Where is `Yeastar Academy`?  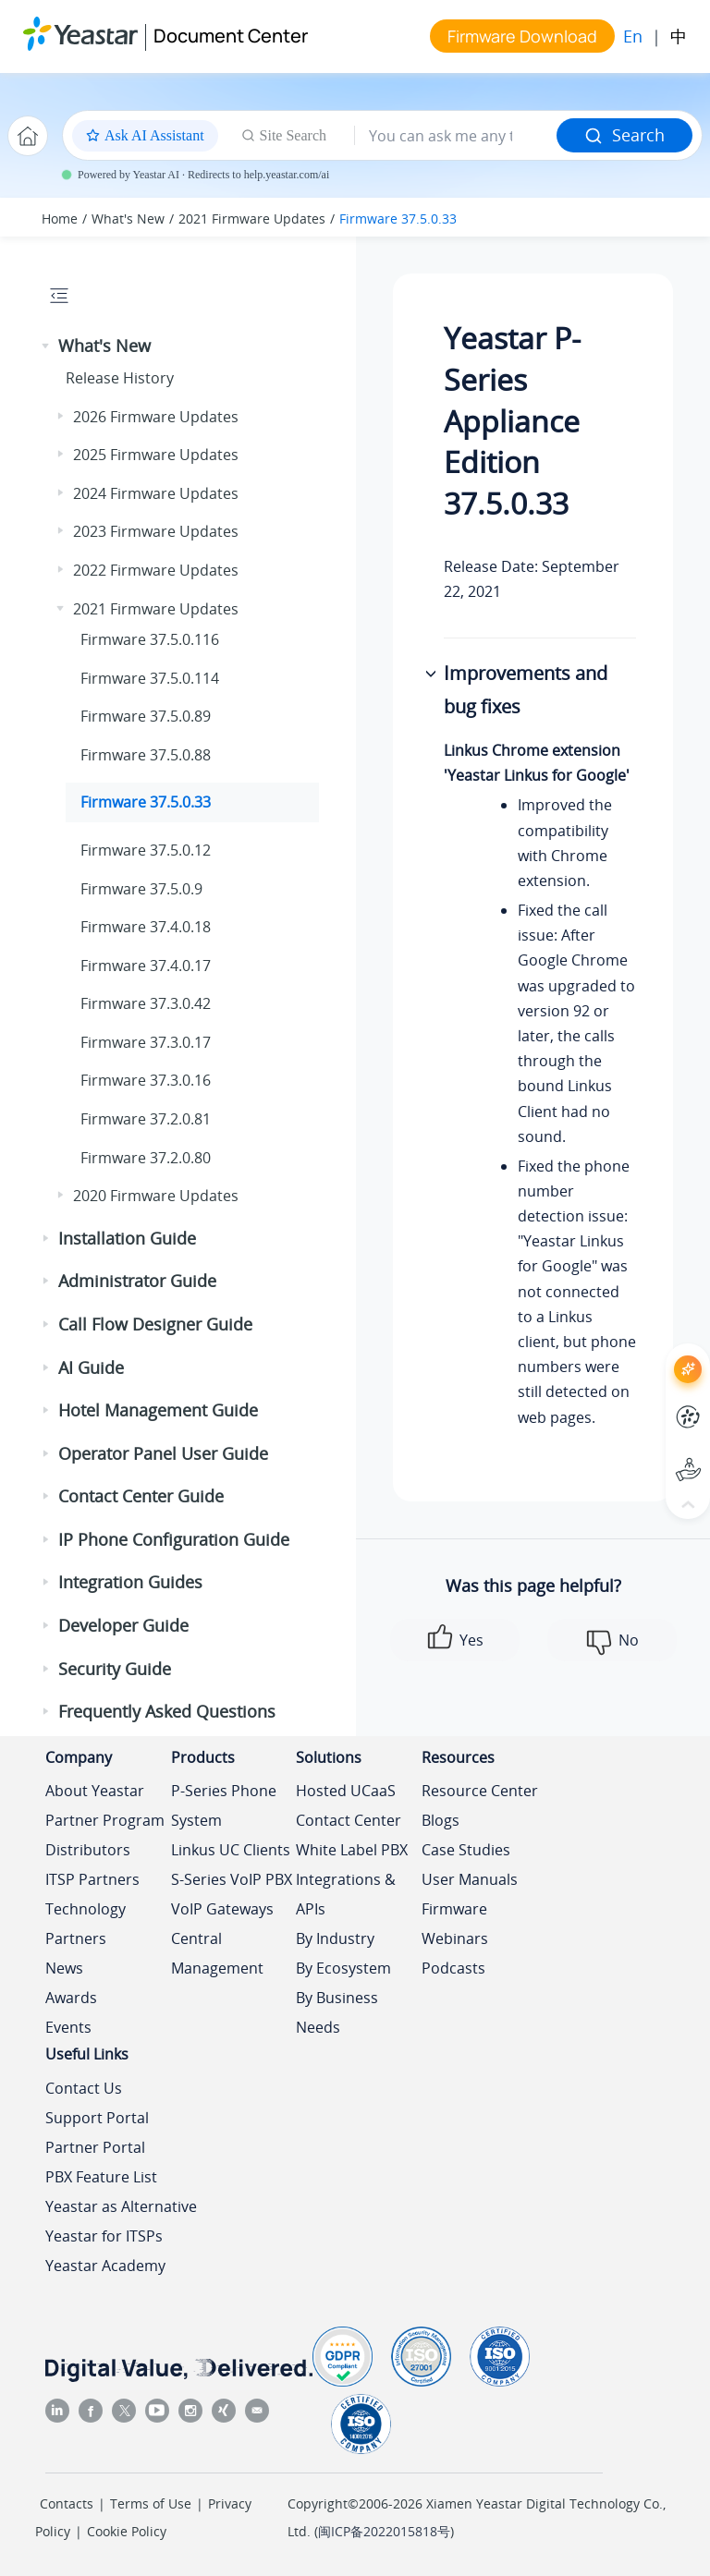
Yeastar Academy is located at coordinates (105, 2265).